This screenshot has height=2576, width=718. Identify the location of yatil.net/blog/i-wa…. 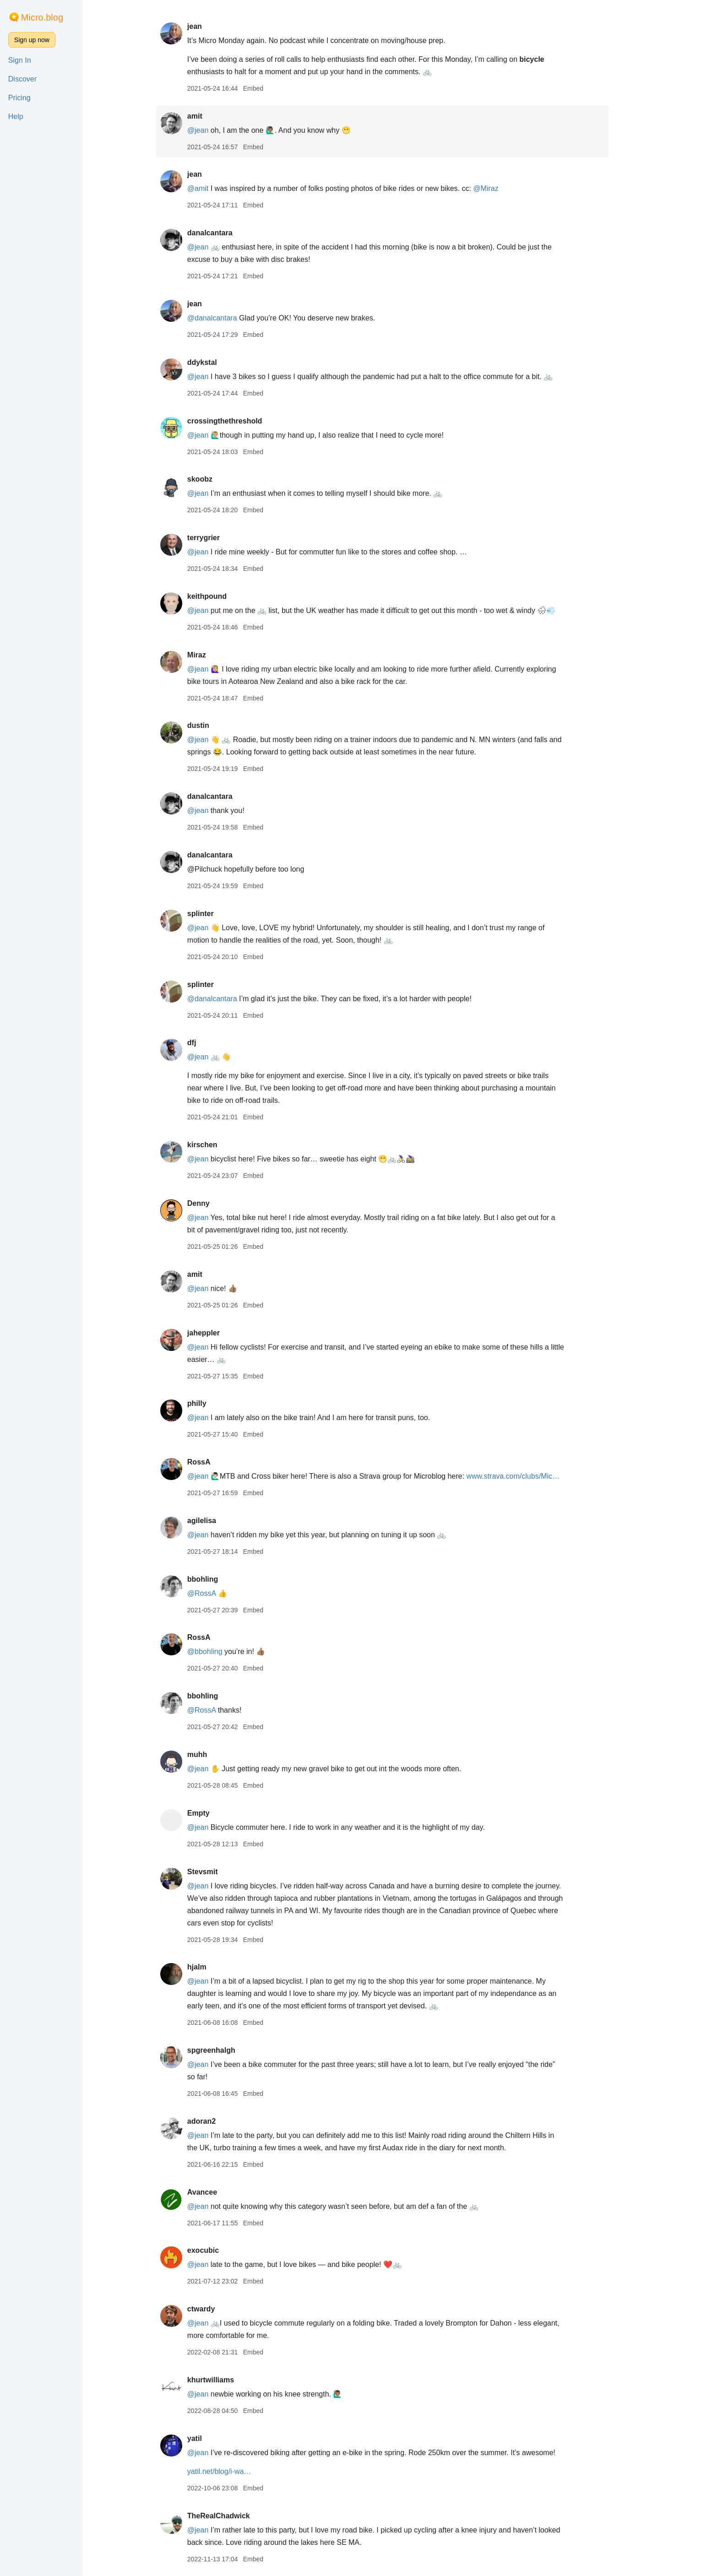
(237, 2471).